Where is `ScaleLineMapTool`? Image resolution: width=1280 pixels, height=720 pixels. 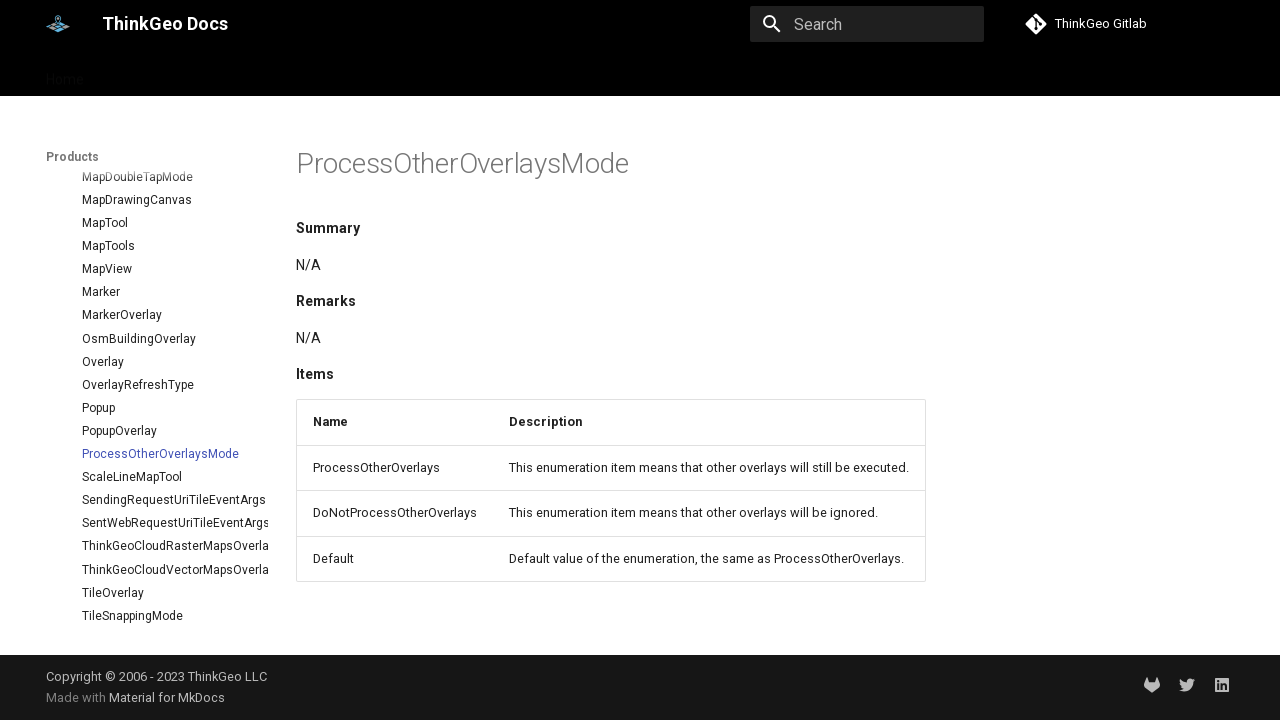
ScaleLineMapTool is located at coordinates (132, 421).